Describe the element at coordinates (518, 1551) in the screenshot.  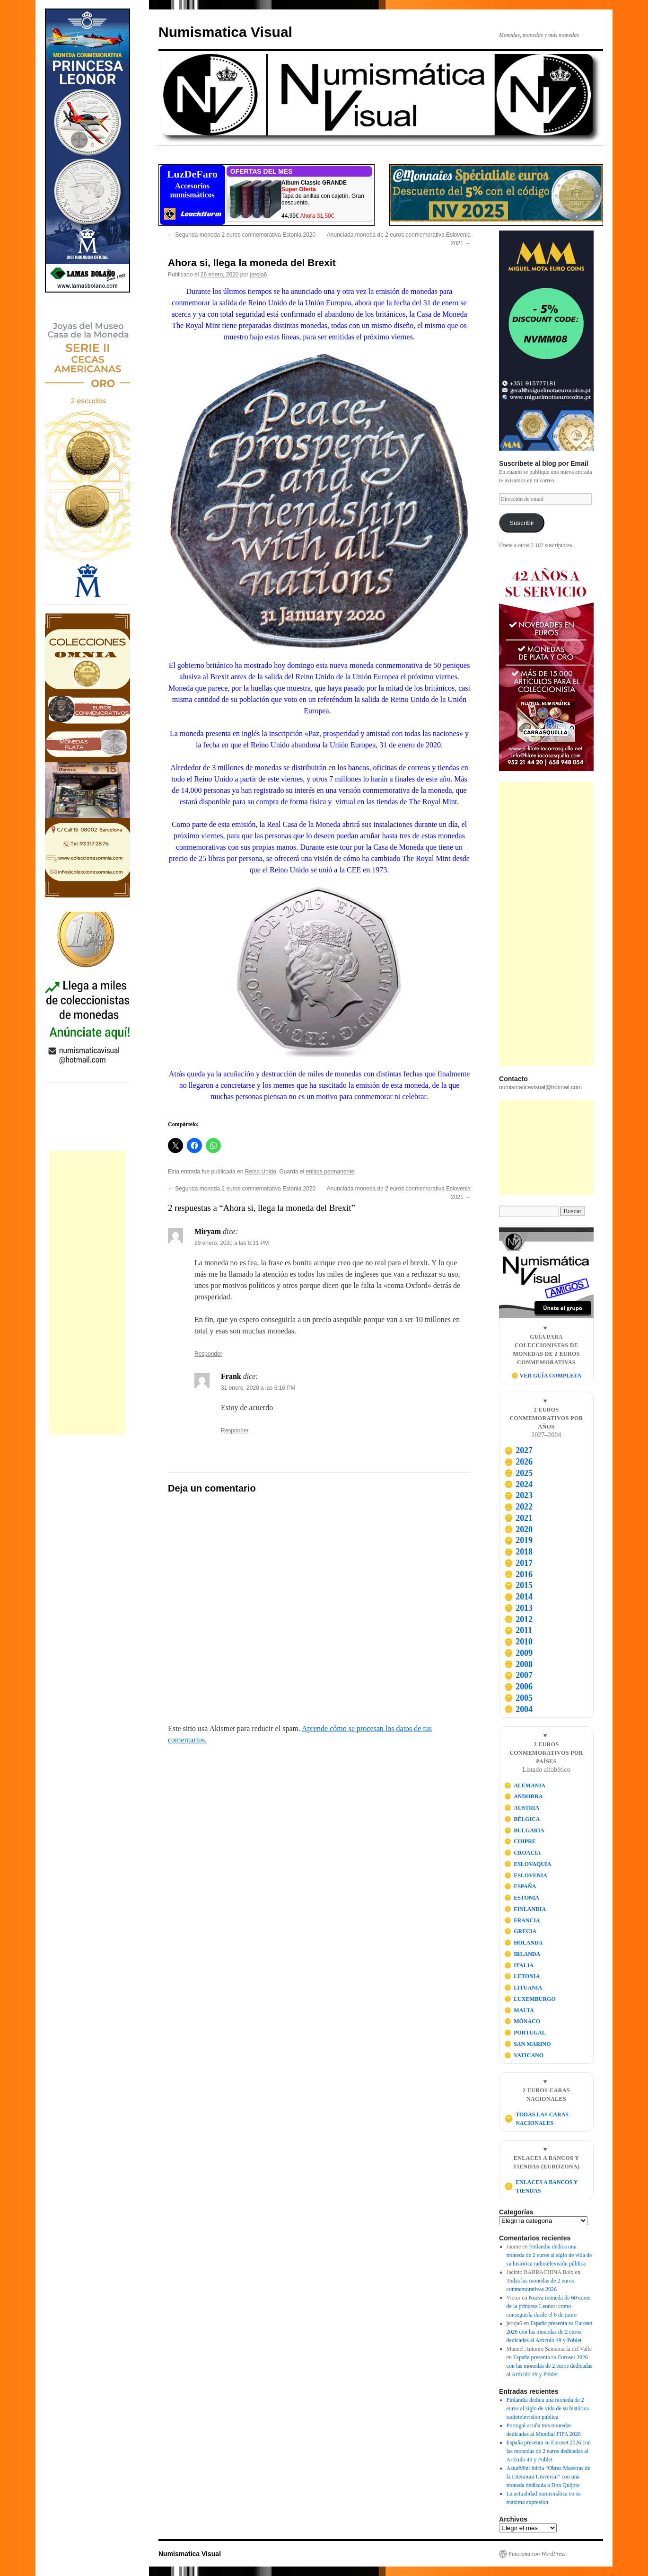
I see `2018` at that location.